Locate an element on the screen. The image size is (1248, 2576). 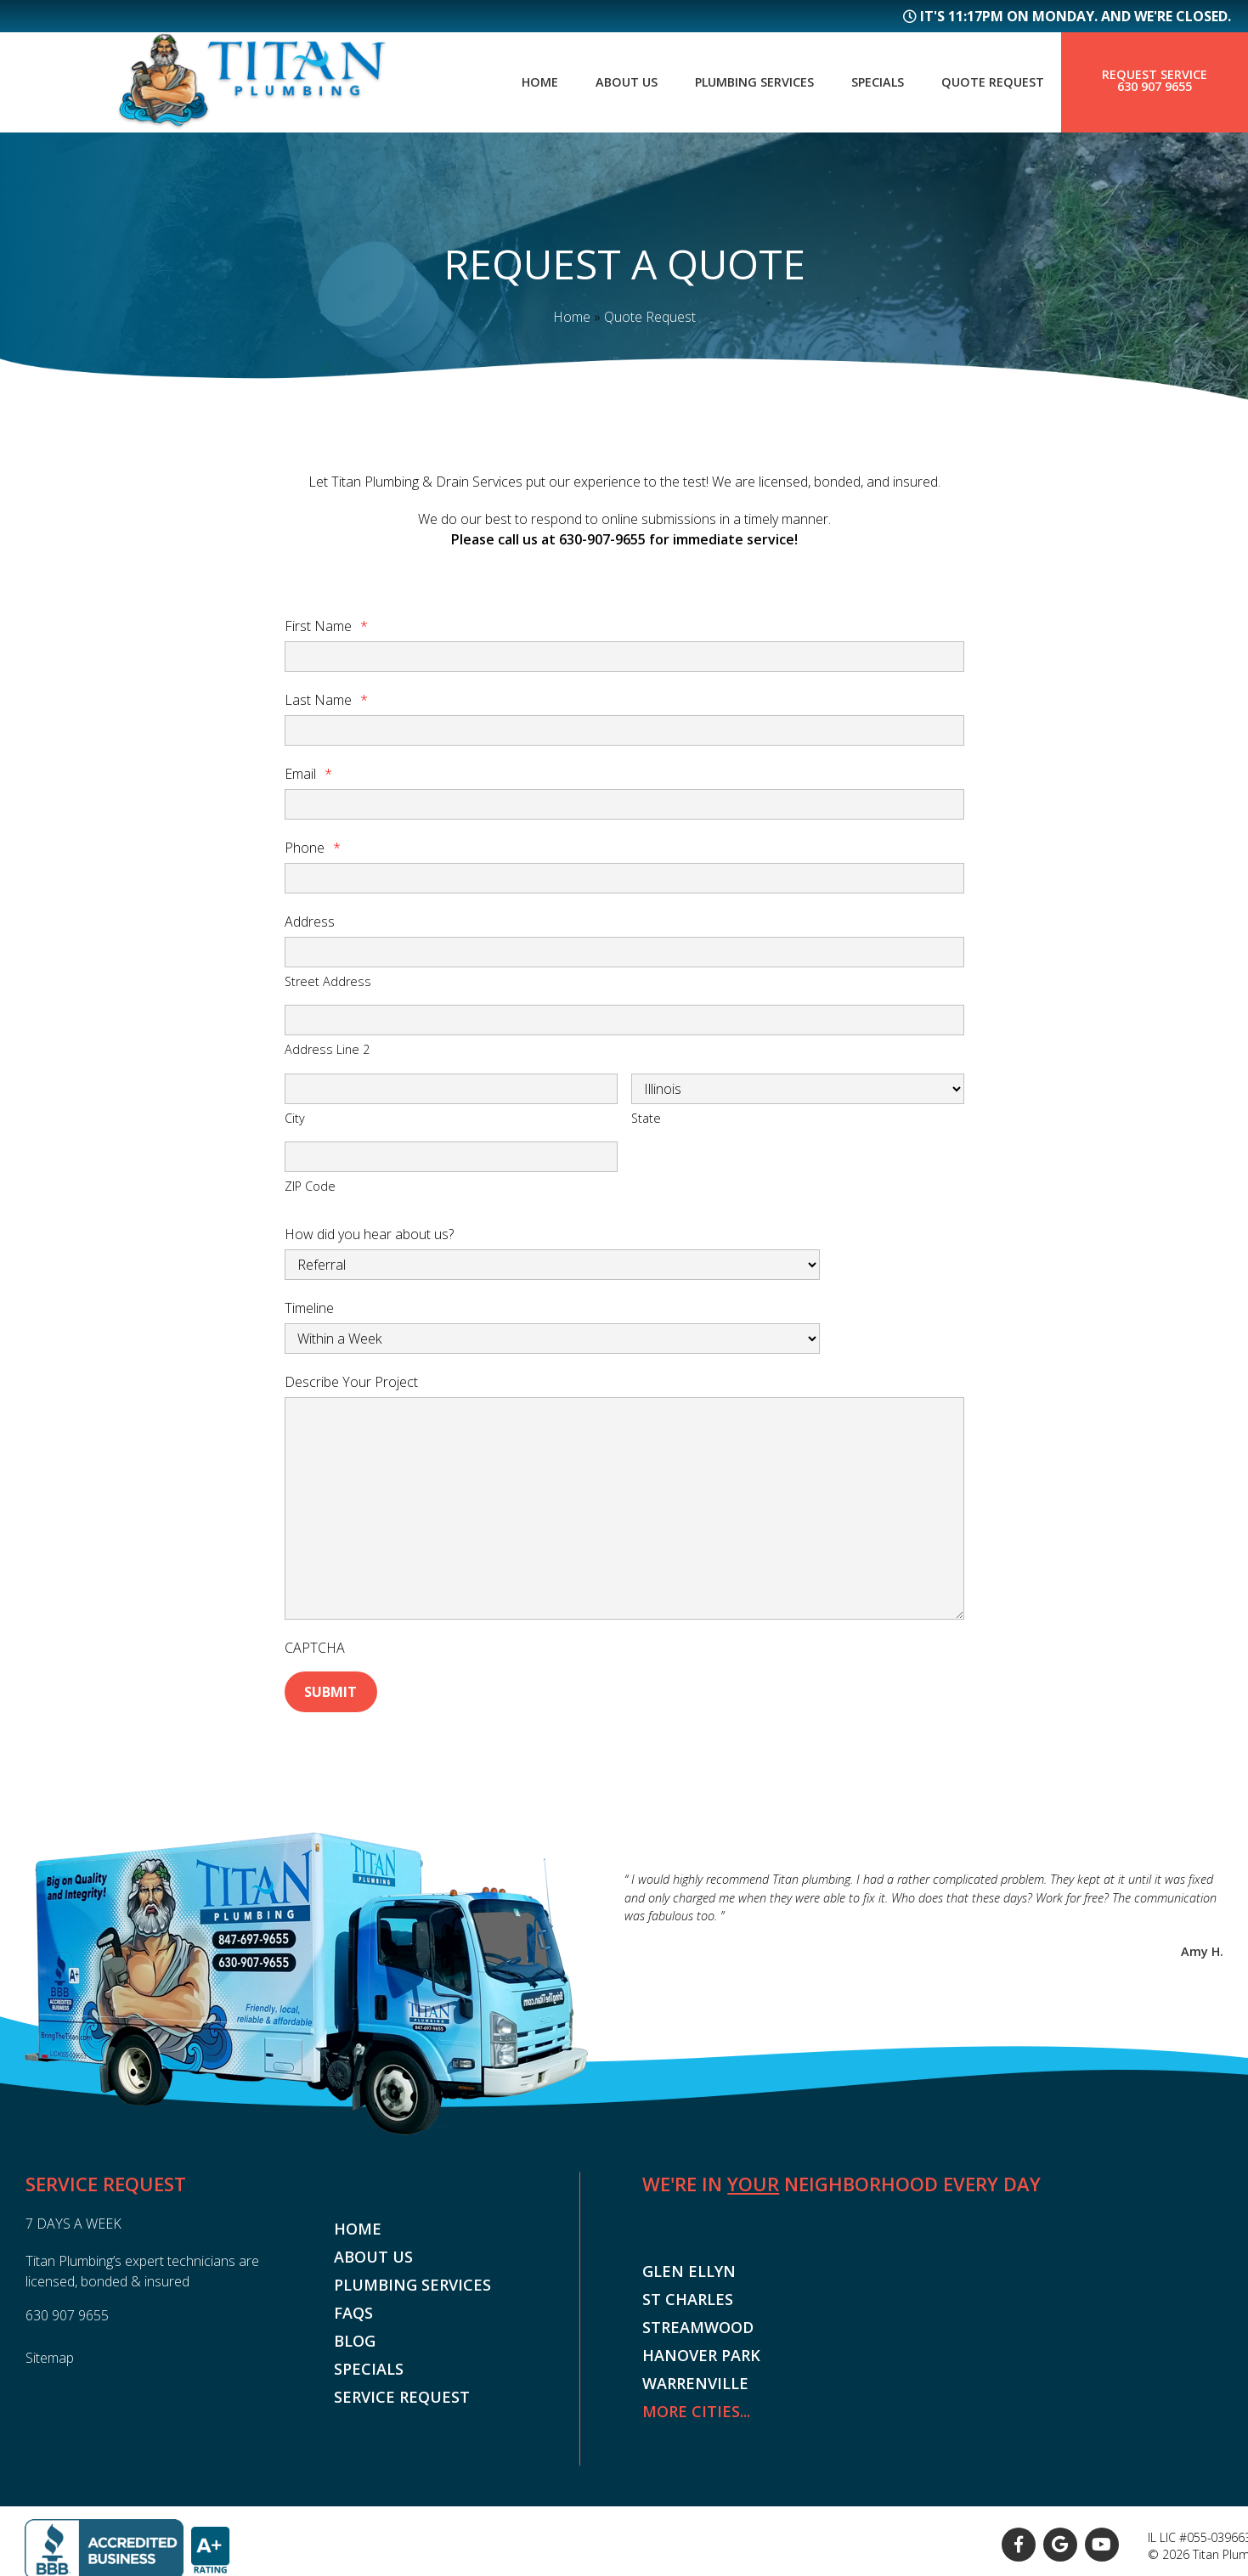
Email is located at coordinates (308, 774).